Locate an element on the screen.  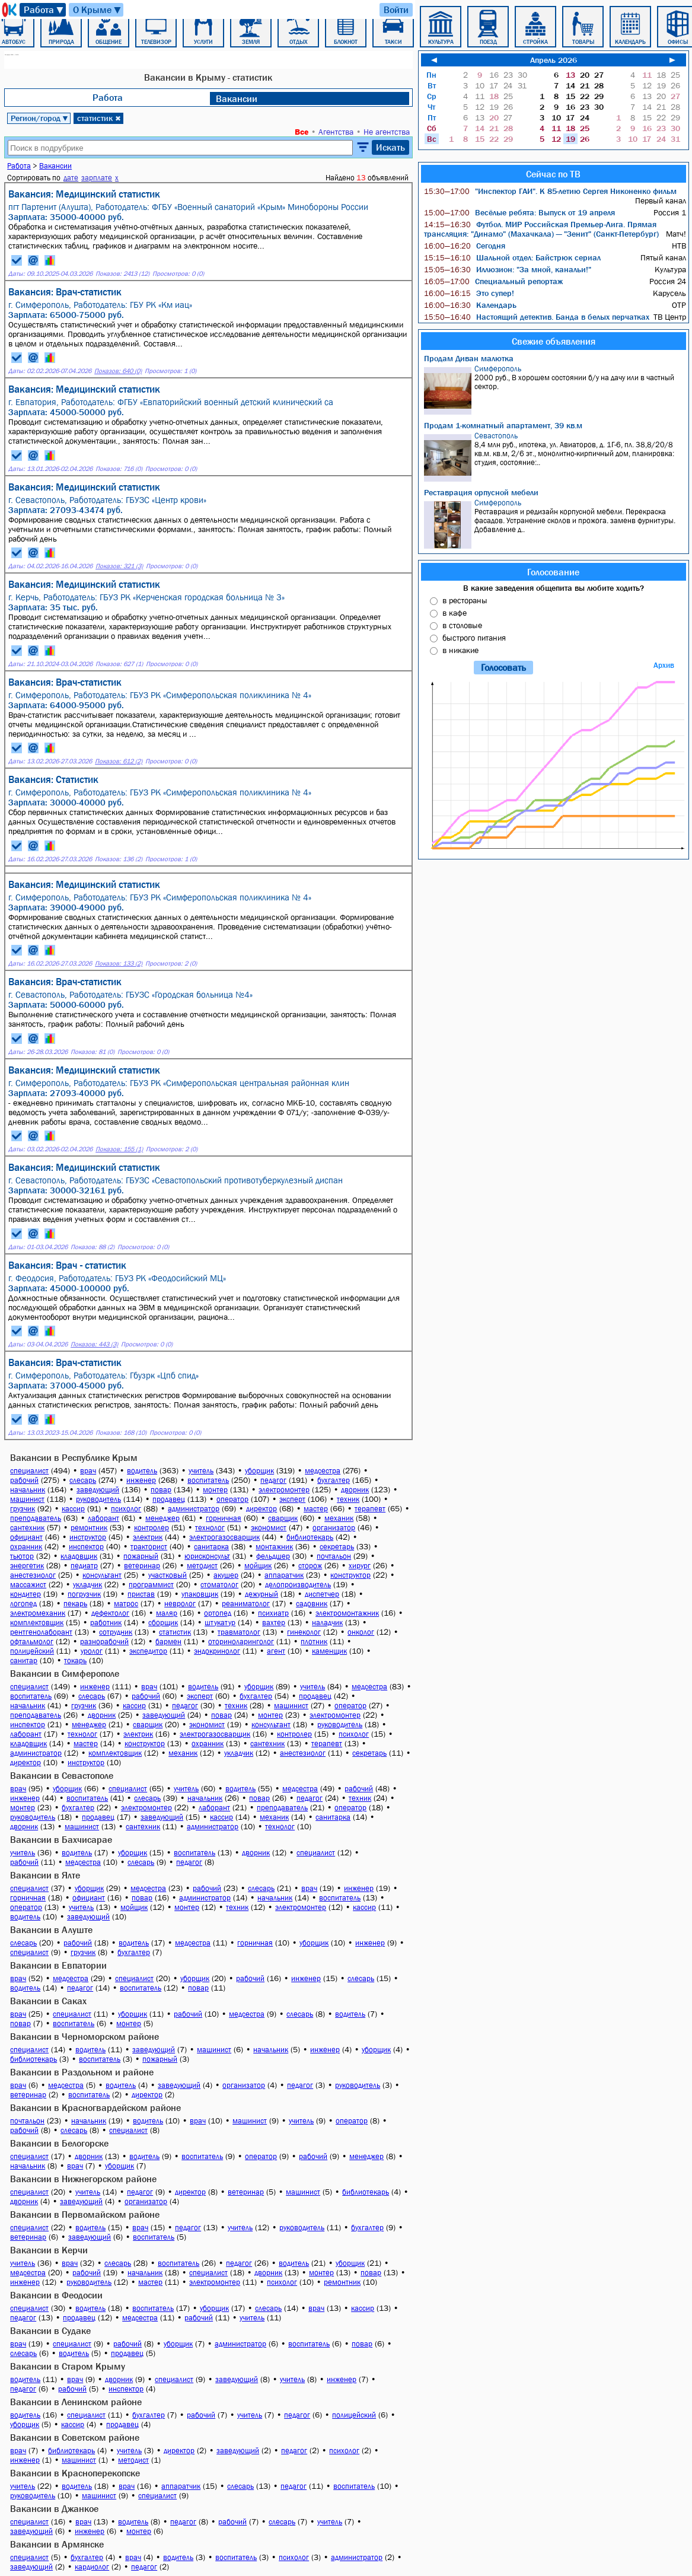
Показов: 133 (2) is located at coordinates (118, 963).